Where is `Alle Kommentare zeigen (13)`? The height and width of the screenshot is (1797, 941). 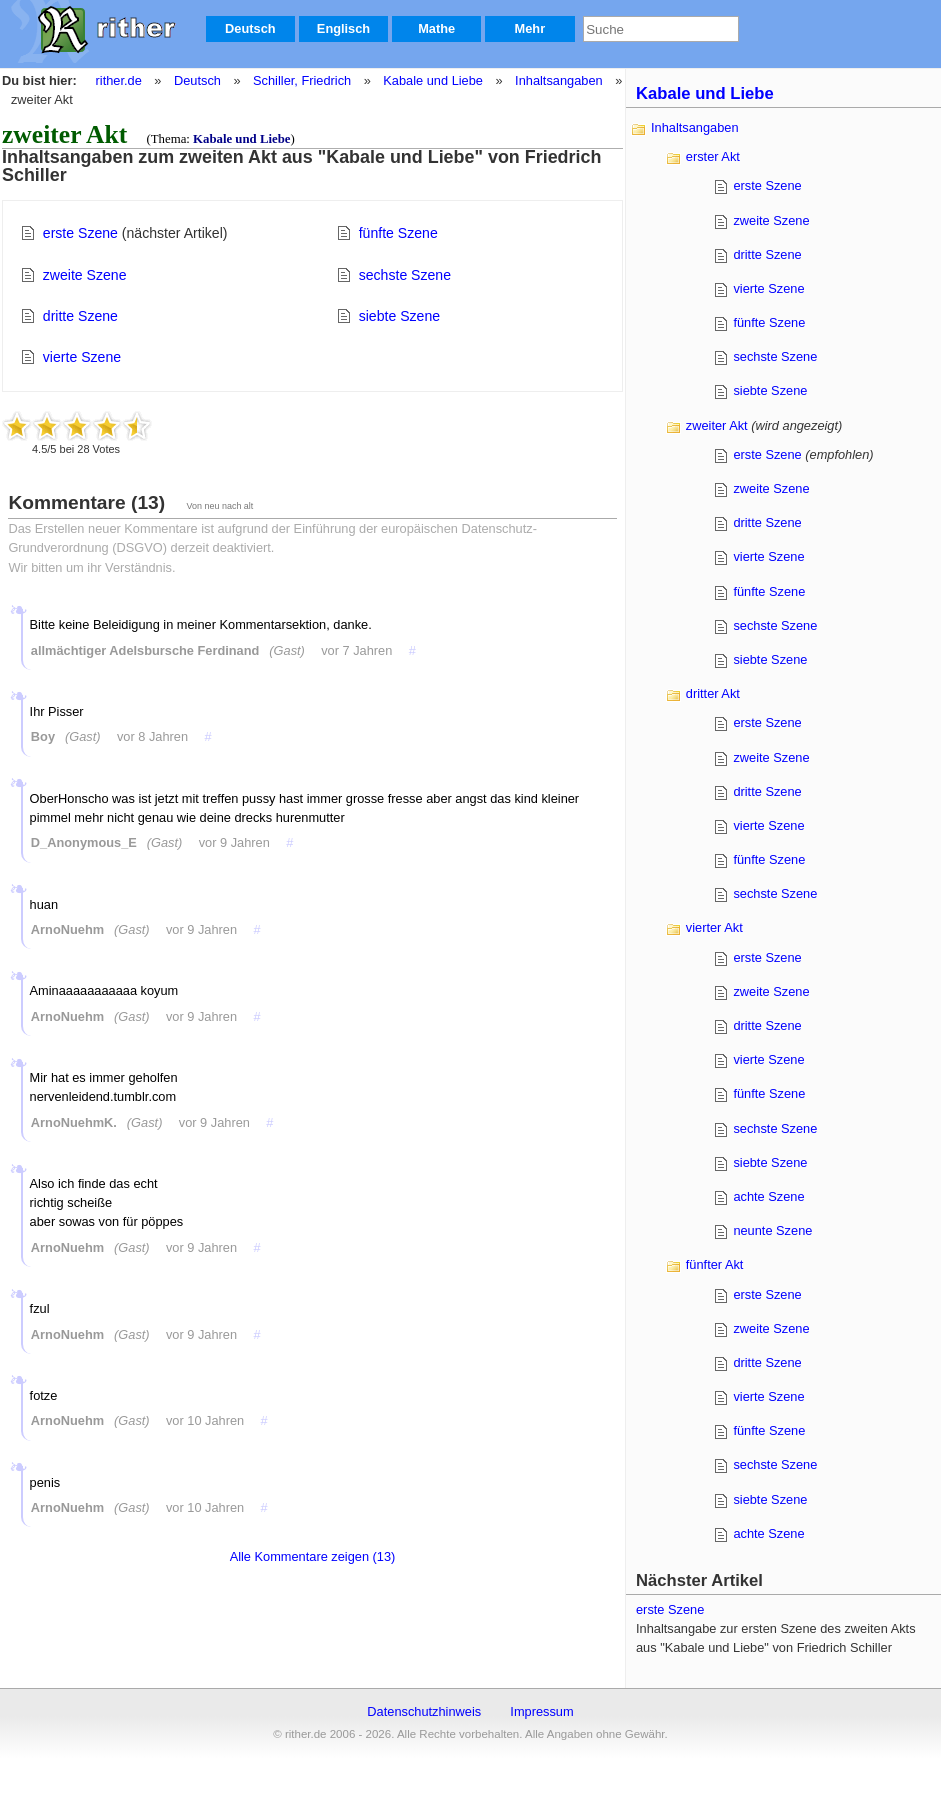 Alle Kommentare zeigen (13) is located at coordinates (313, 1556).